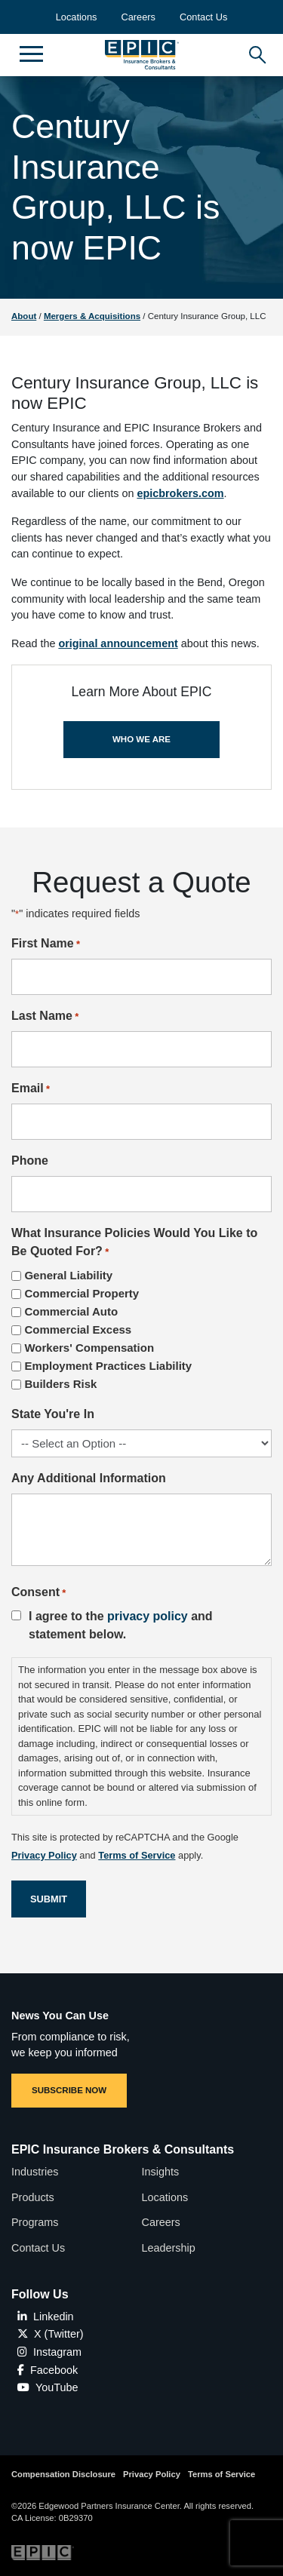 The image size is (283, 2576). Describe the element at coordinates (71, 1311) in the screenshot. I see `Commercial Auto` at that location.